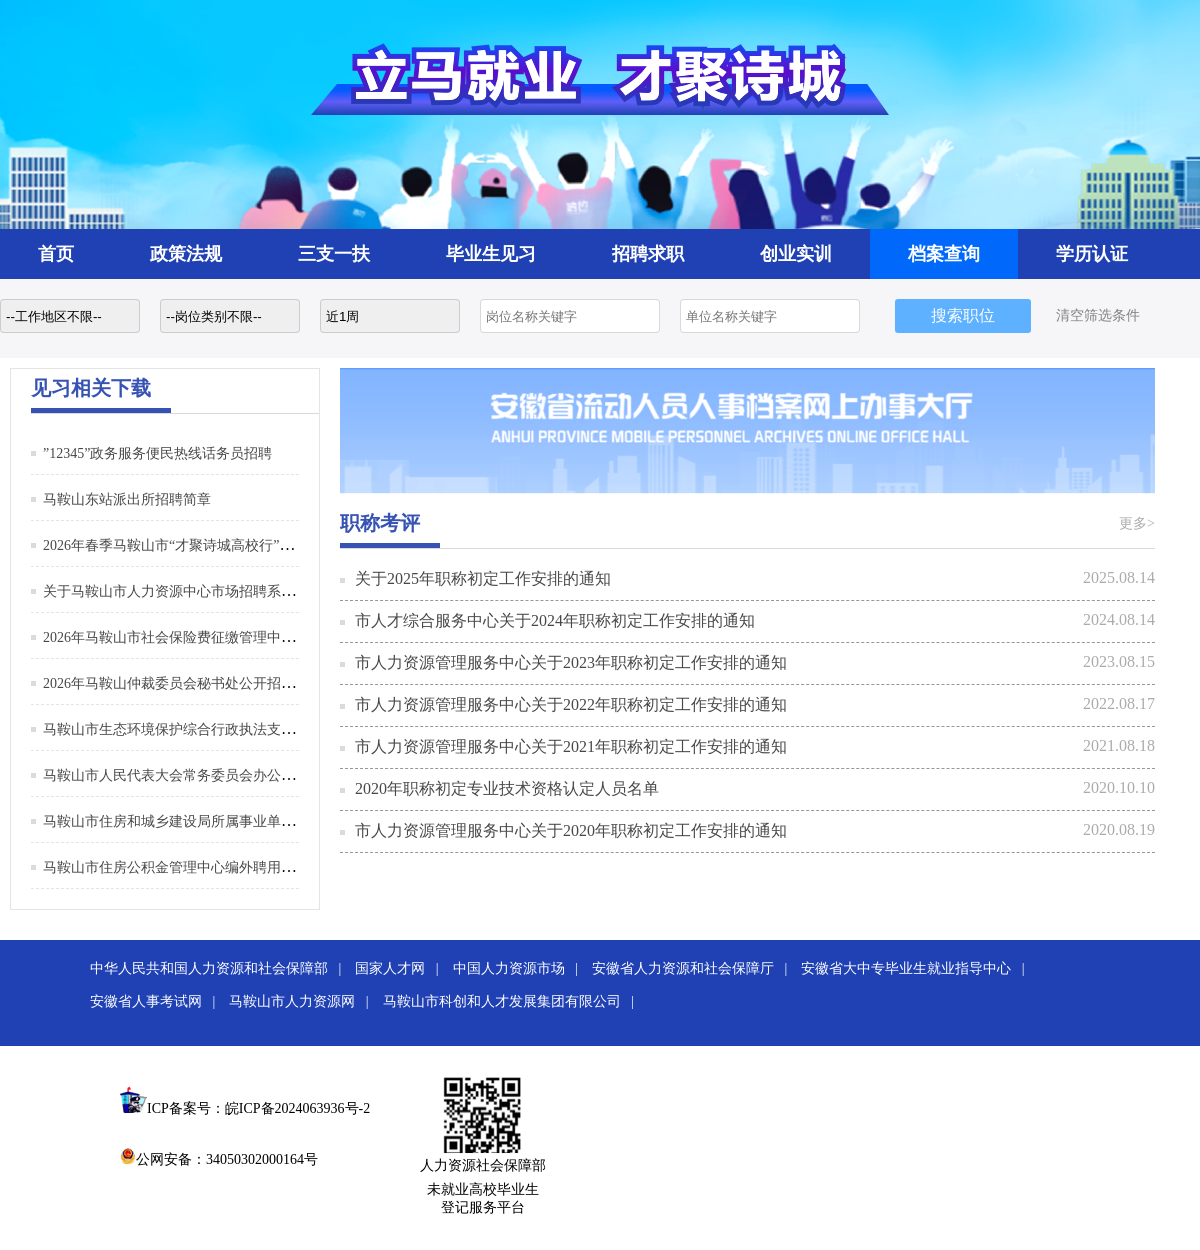 The height and width of the screenshot is (1250, 1200). I want to click on ”12345”政务服务便民热线话务员招聘, so click(157, 453).